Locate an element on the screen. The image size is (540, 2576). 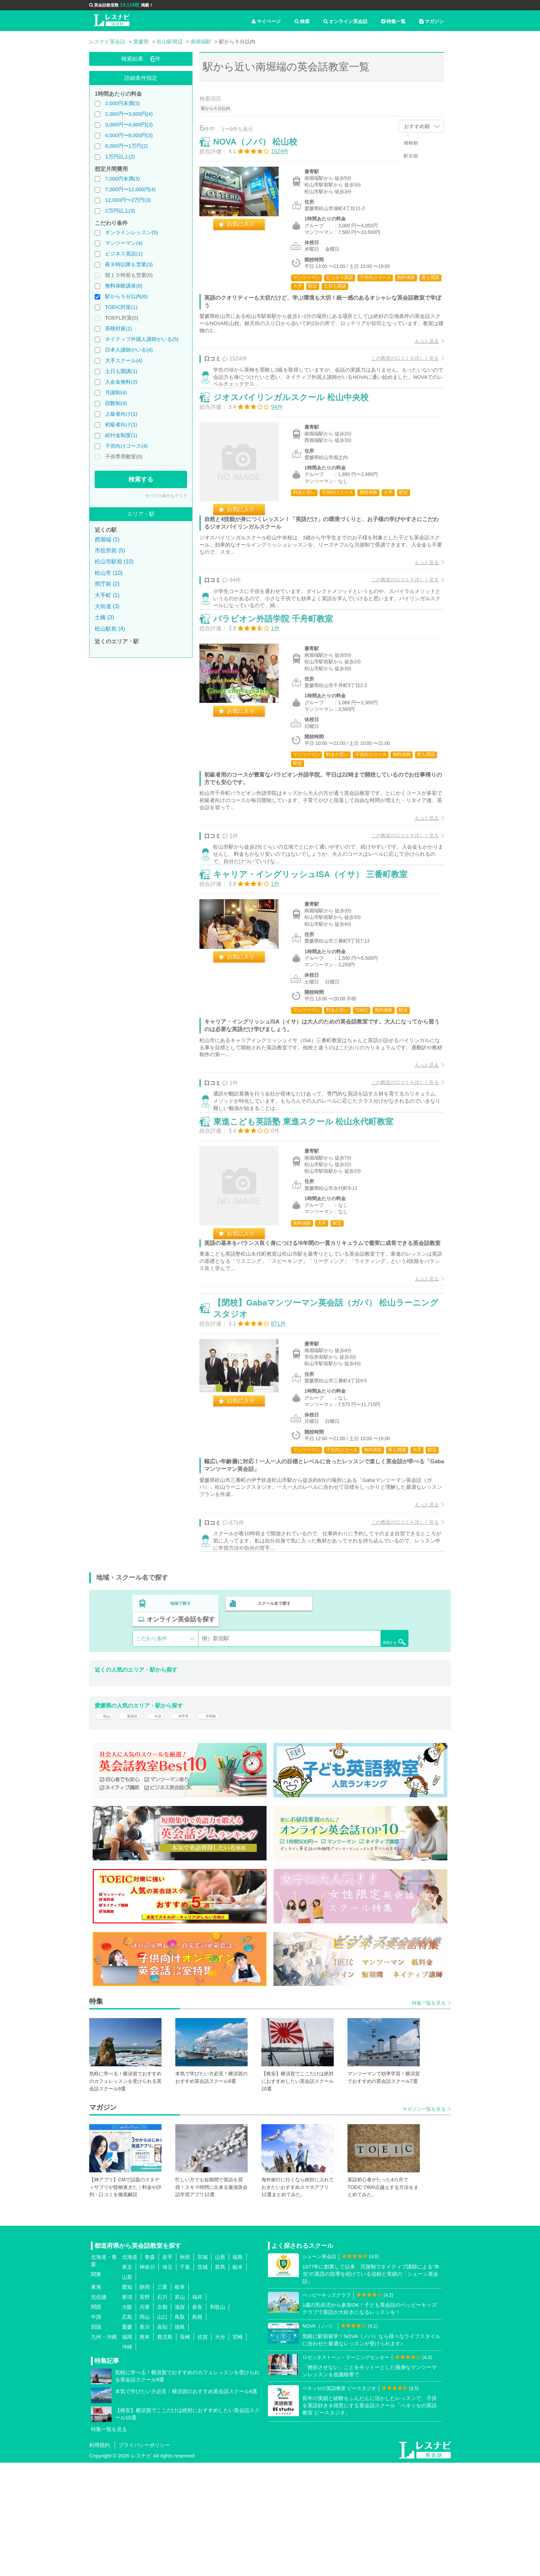
7,000円〜12,000円(4) is located at coordinates (130, 189).